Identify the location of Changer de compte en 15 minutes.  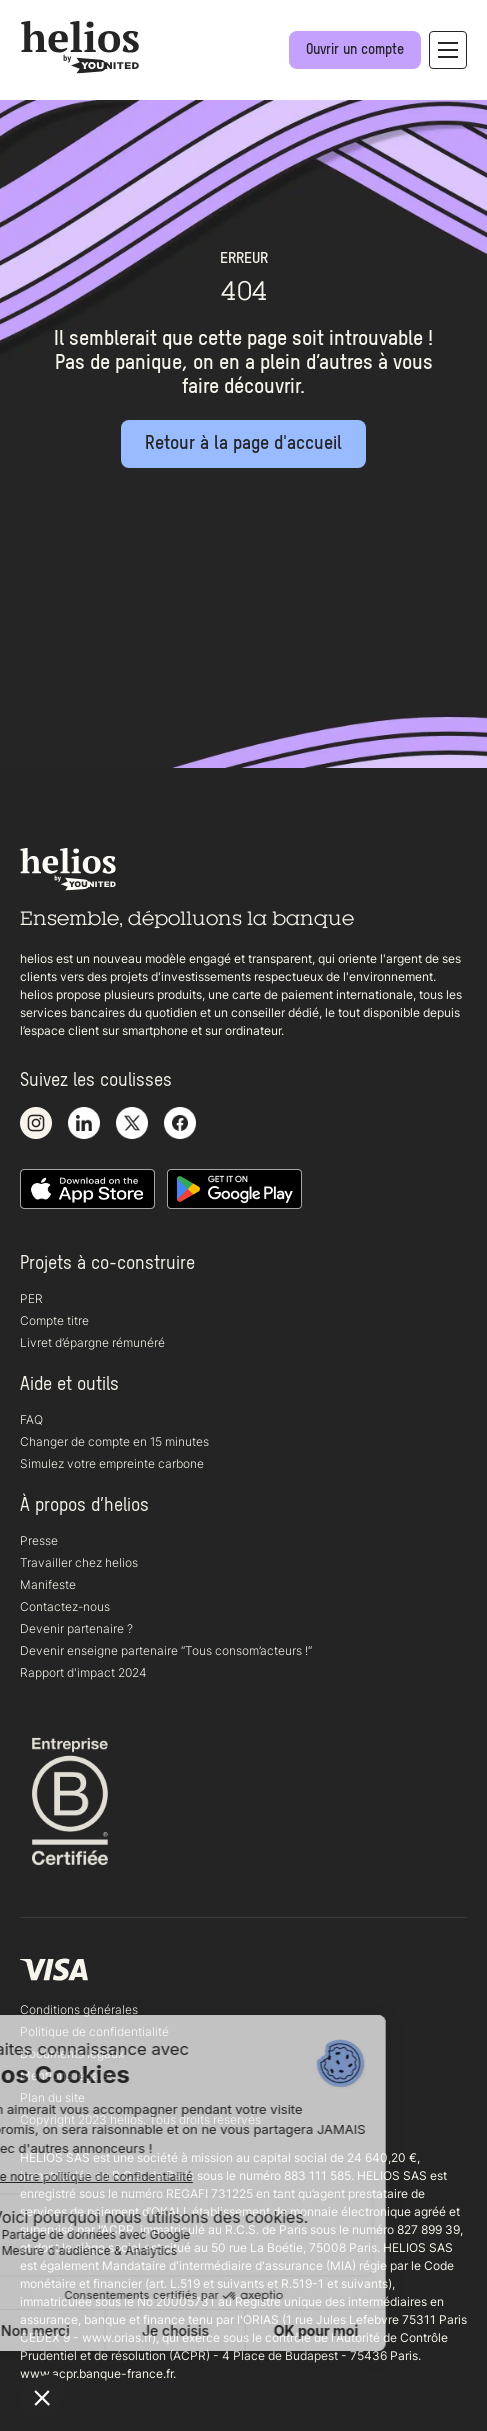
(114, 1441).